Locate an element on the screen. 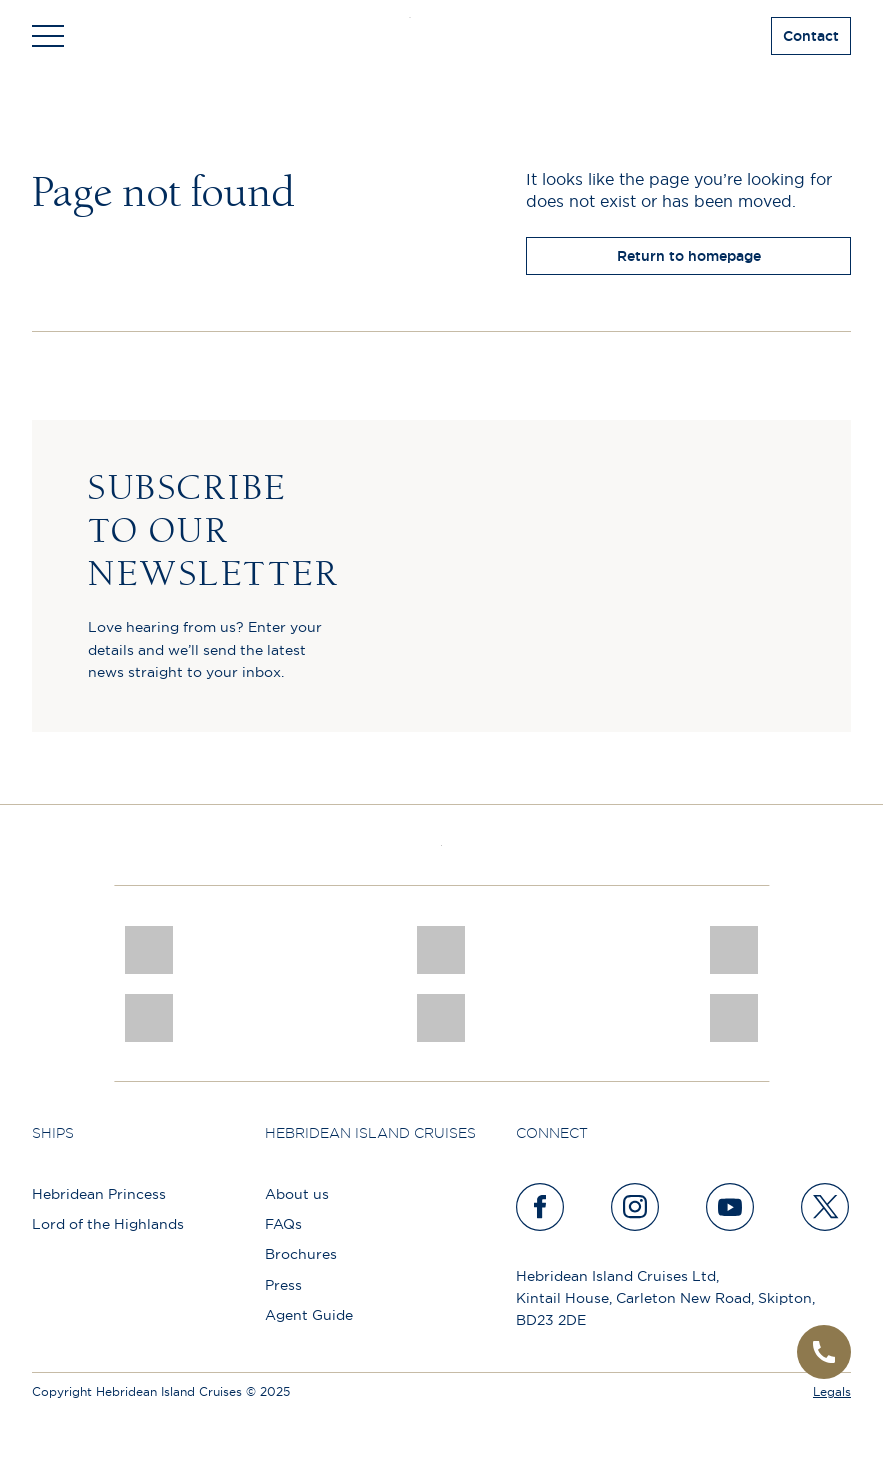  FAQs is located at coordinates (283, 1224).